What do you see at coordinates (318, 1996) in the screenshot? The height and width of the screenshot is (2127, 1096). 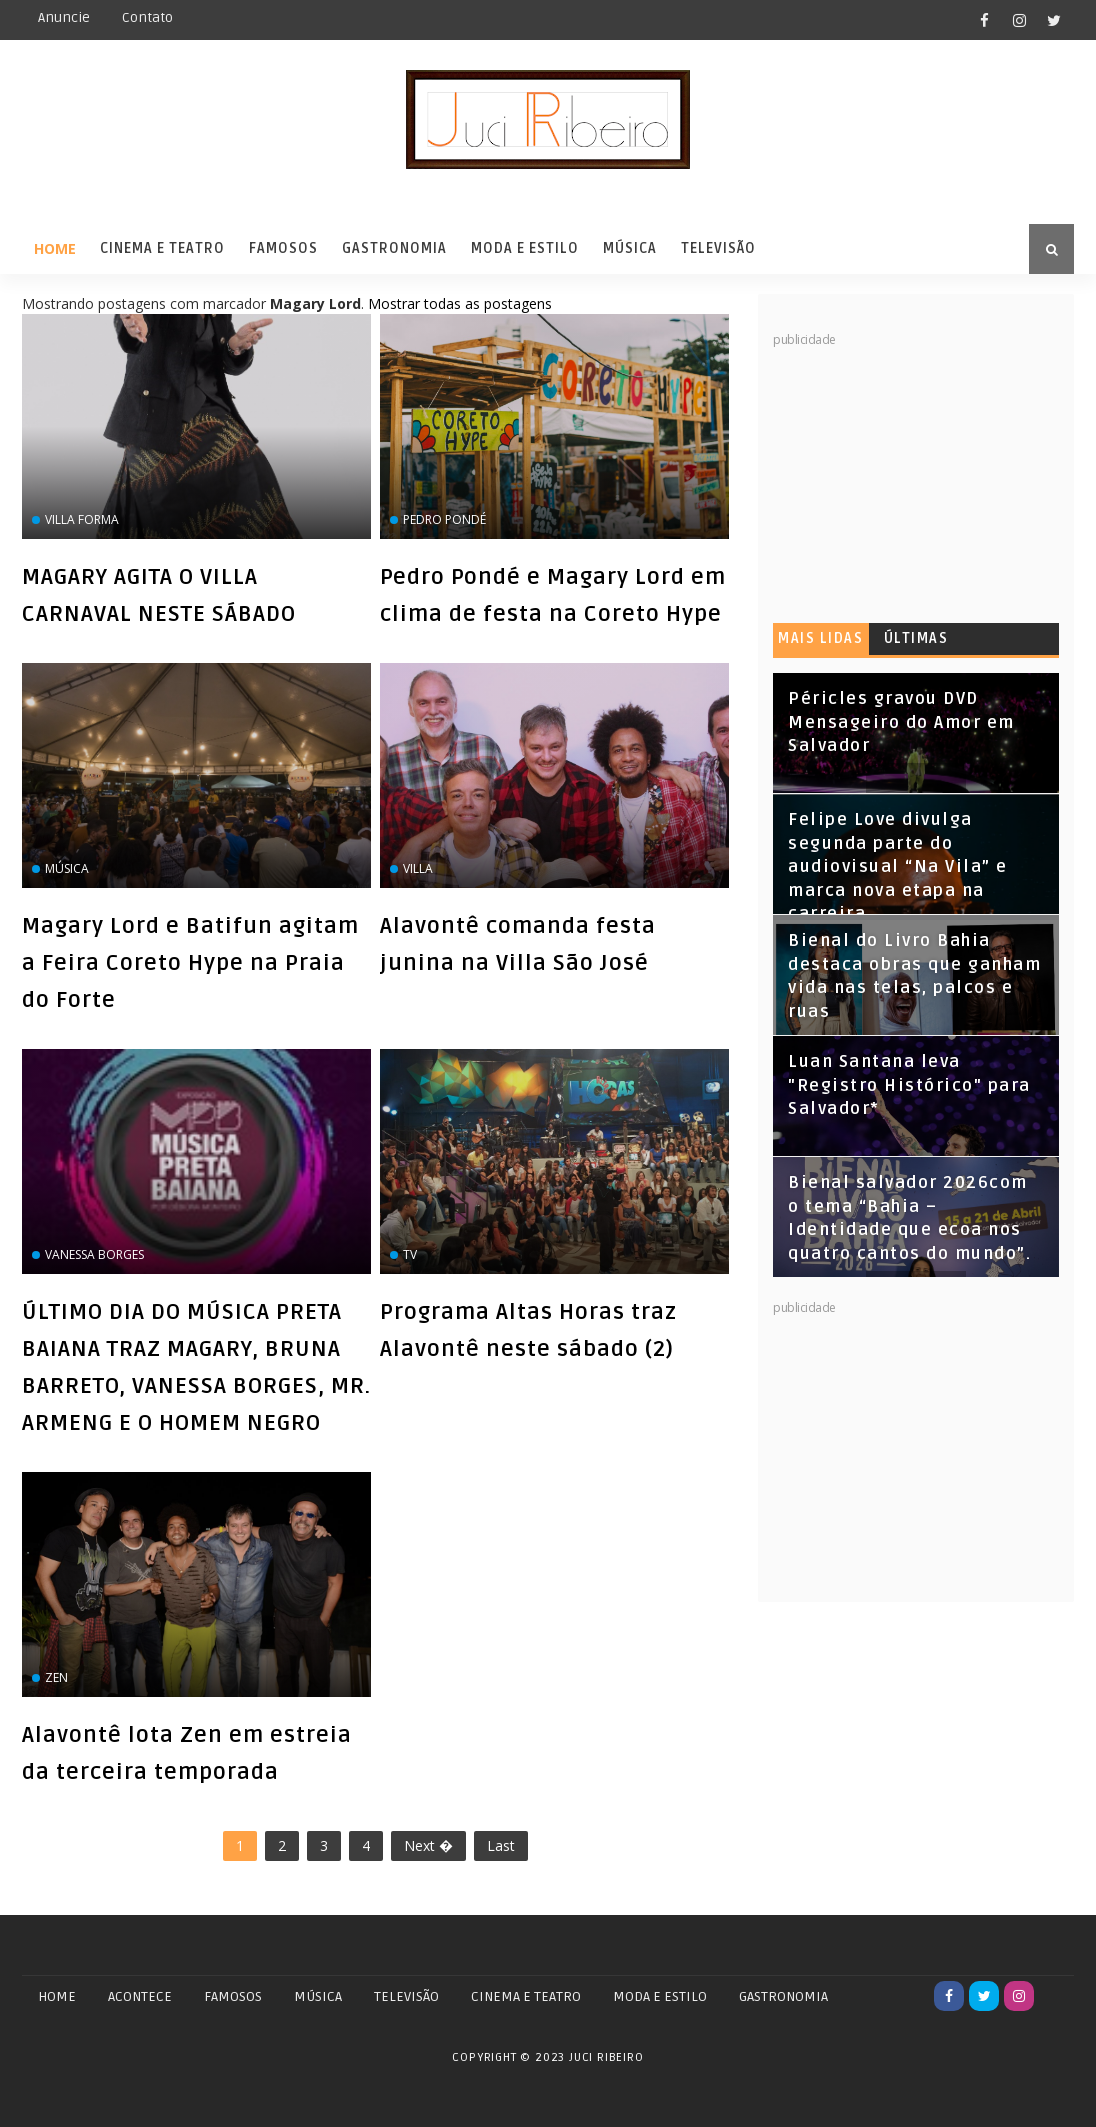 I see `MÚSICA` at bounding box center [318, 1996].